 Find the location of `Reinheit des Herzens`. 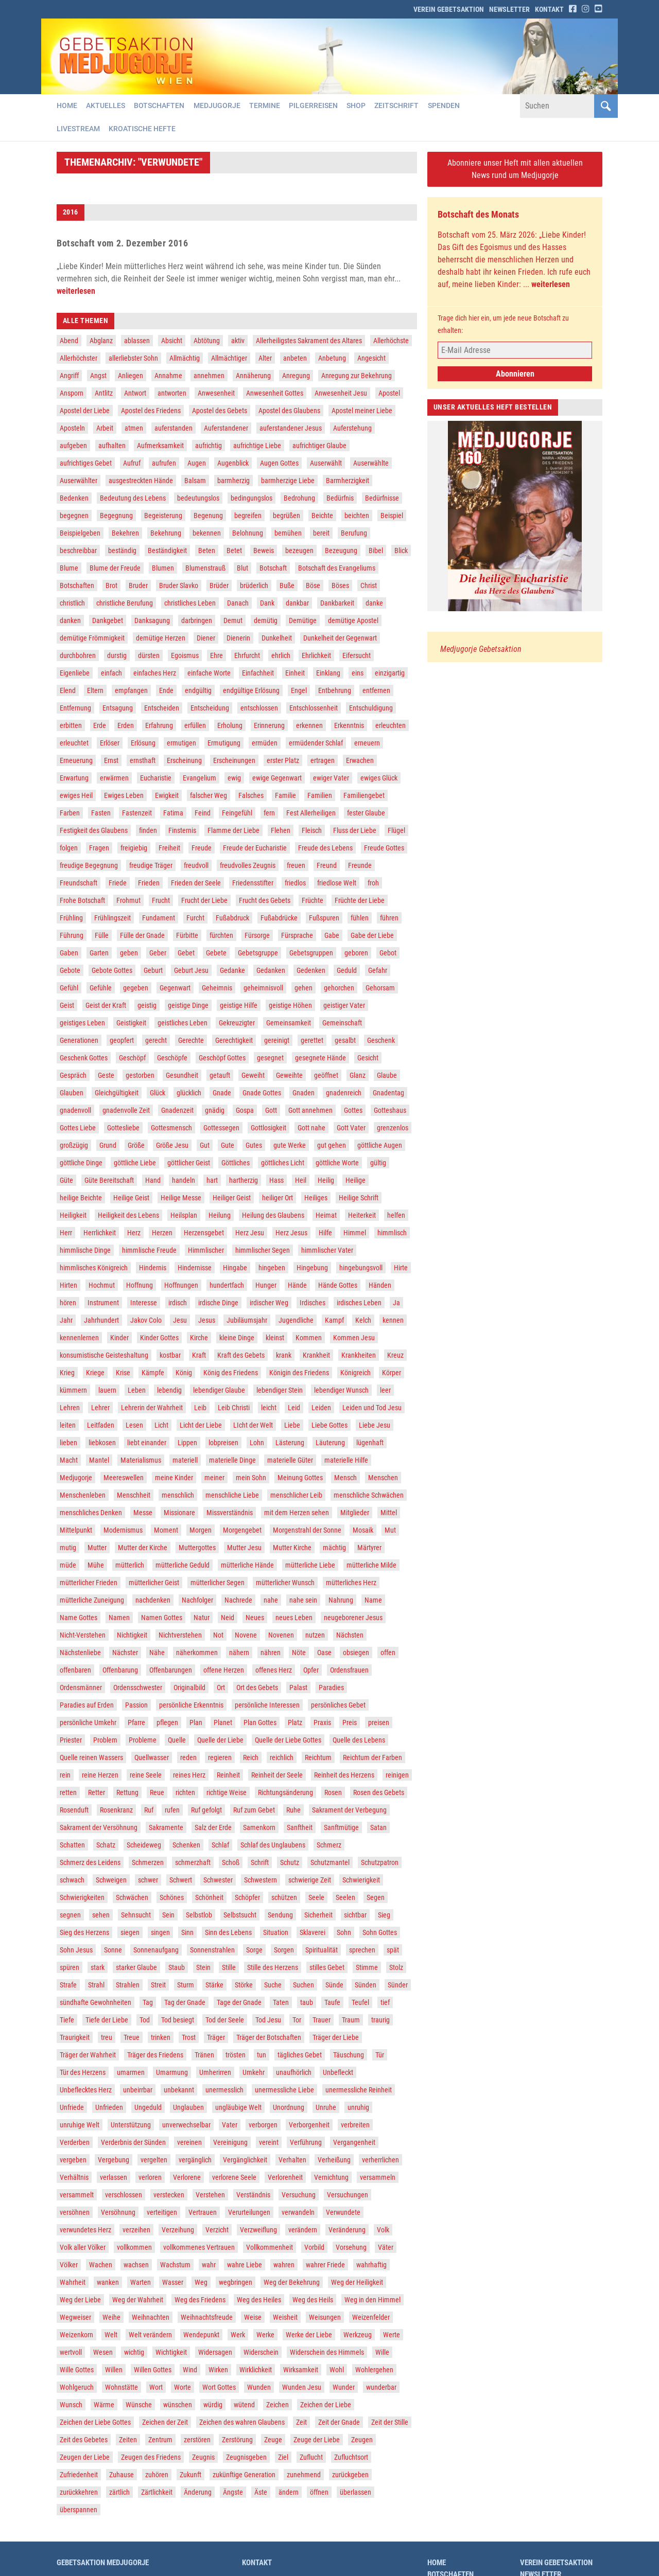

Reinheit des Herzens is located at coordinates (344, 1775).